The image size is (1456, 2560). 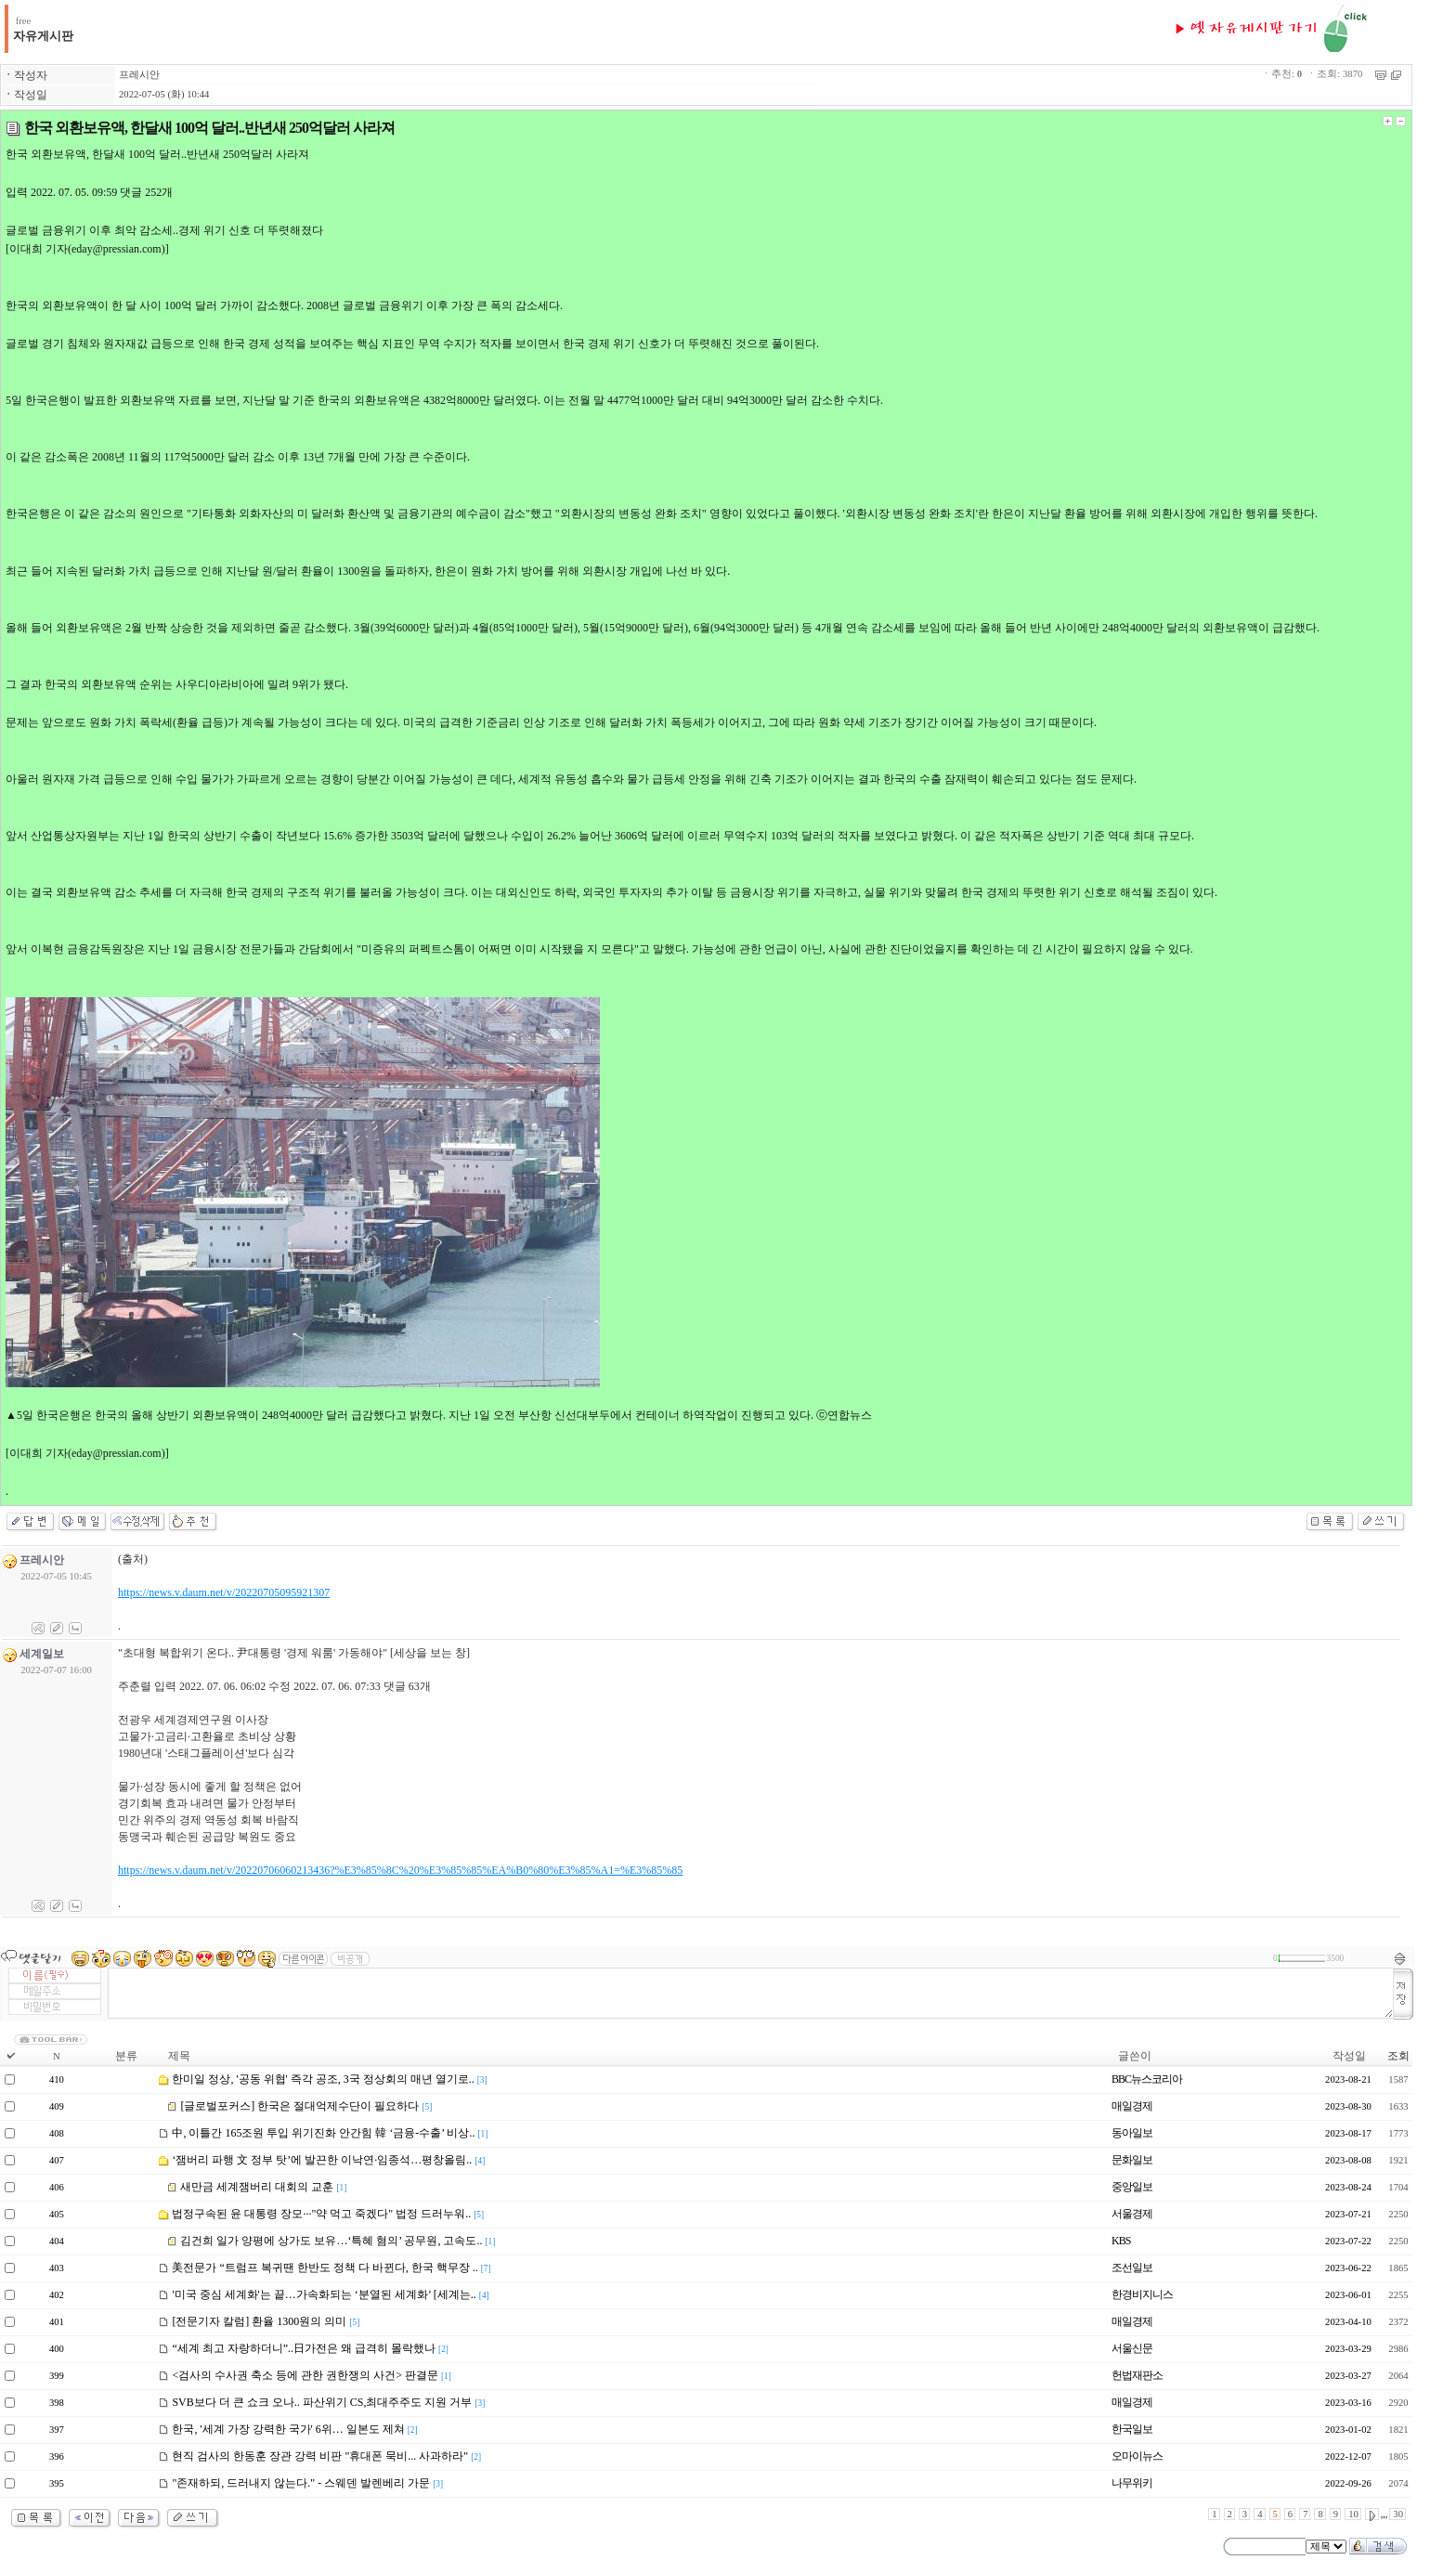 What do you see at coordinates (1132, 2348) in the screenshot?
I see `서울신문` at bounding box center [1132, 2348].